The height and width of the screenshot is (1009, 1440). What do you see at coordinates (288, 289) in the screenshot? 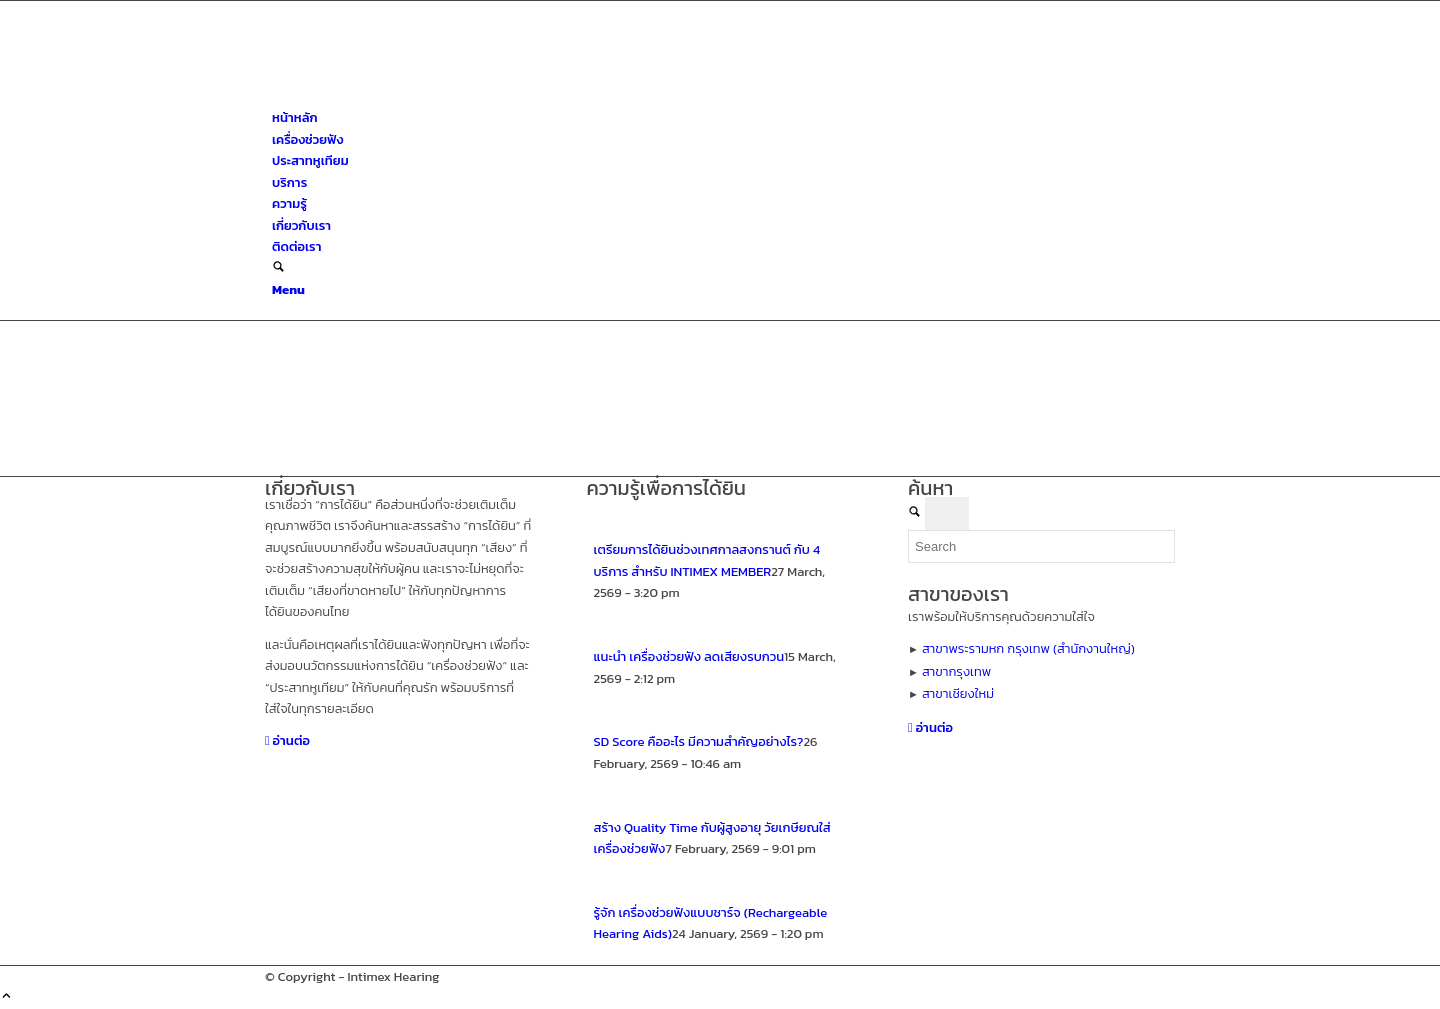
I see `[Menu]` at bounding box center [288, 289].